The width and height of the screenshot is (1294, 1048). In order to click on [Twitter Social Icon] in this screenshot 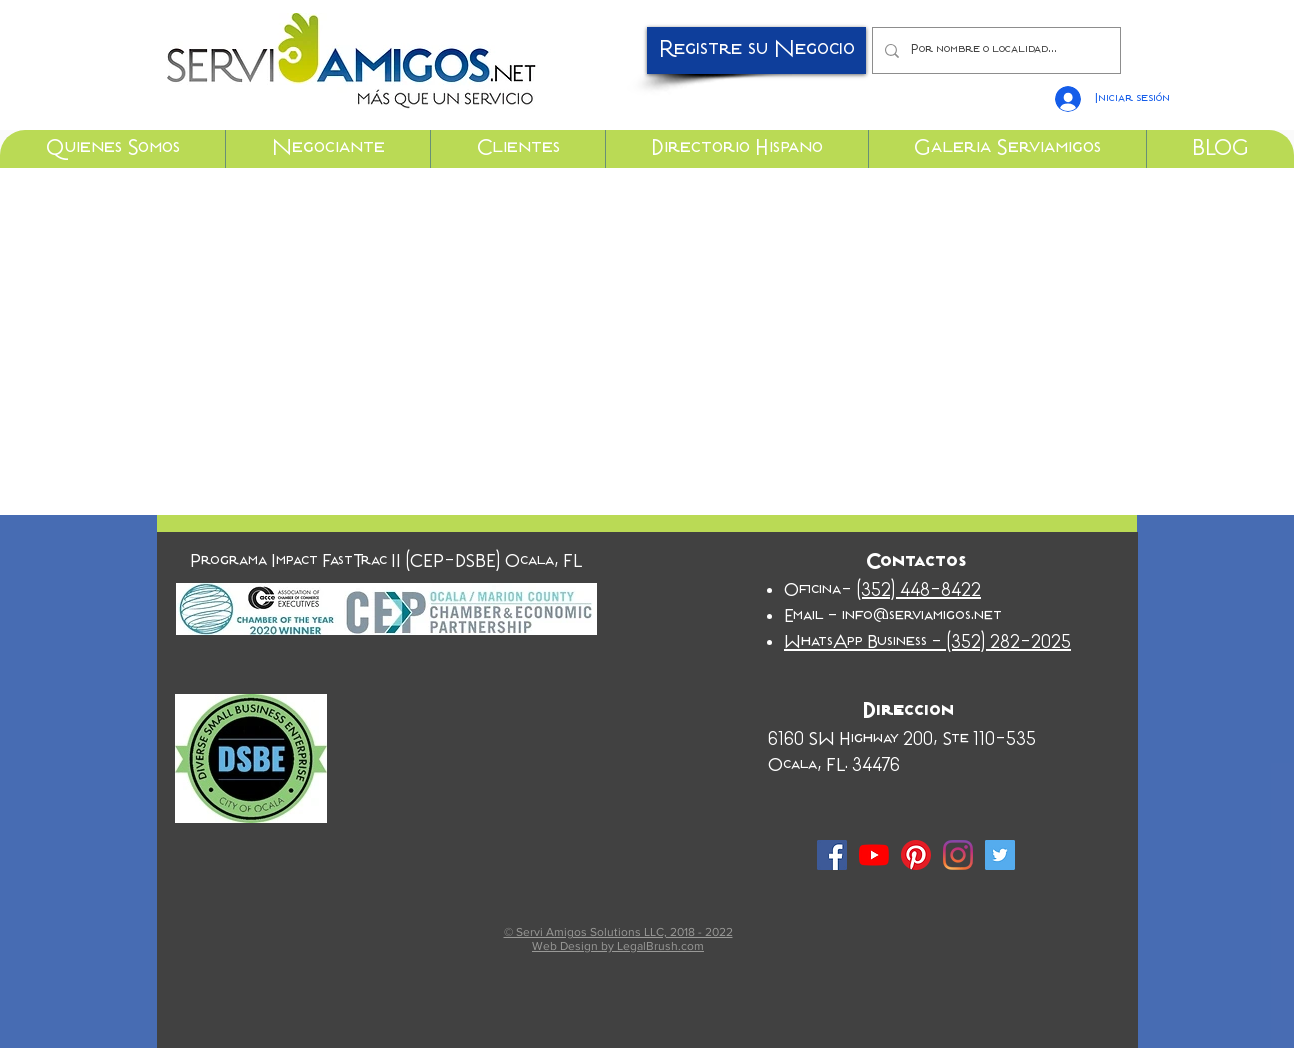, I will do `click(1000, 855)`.